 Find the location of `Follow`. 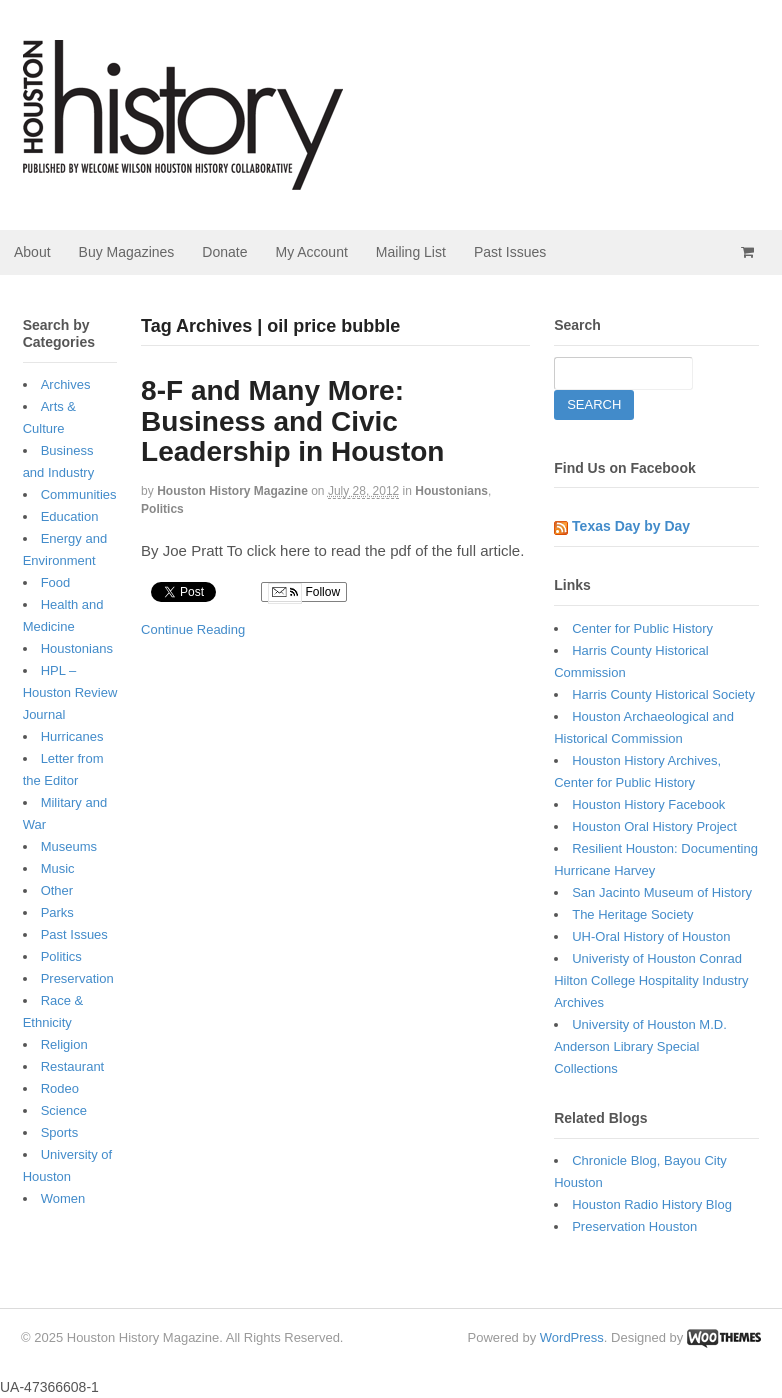

Follow is located at coordinates (304, 593).